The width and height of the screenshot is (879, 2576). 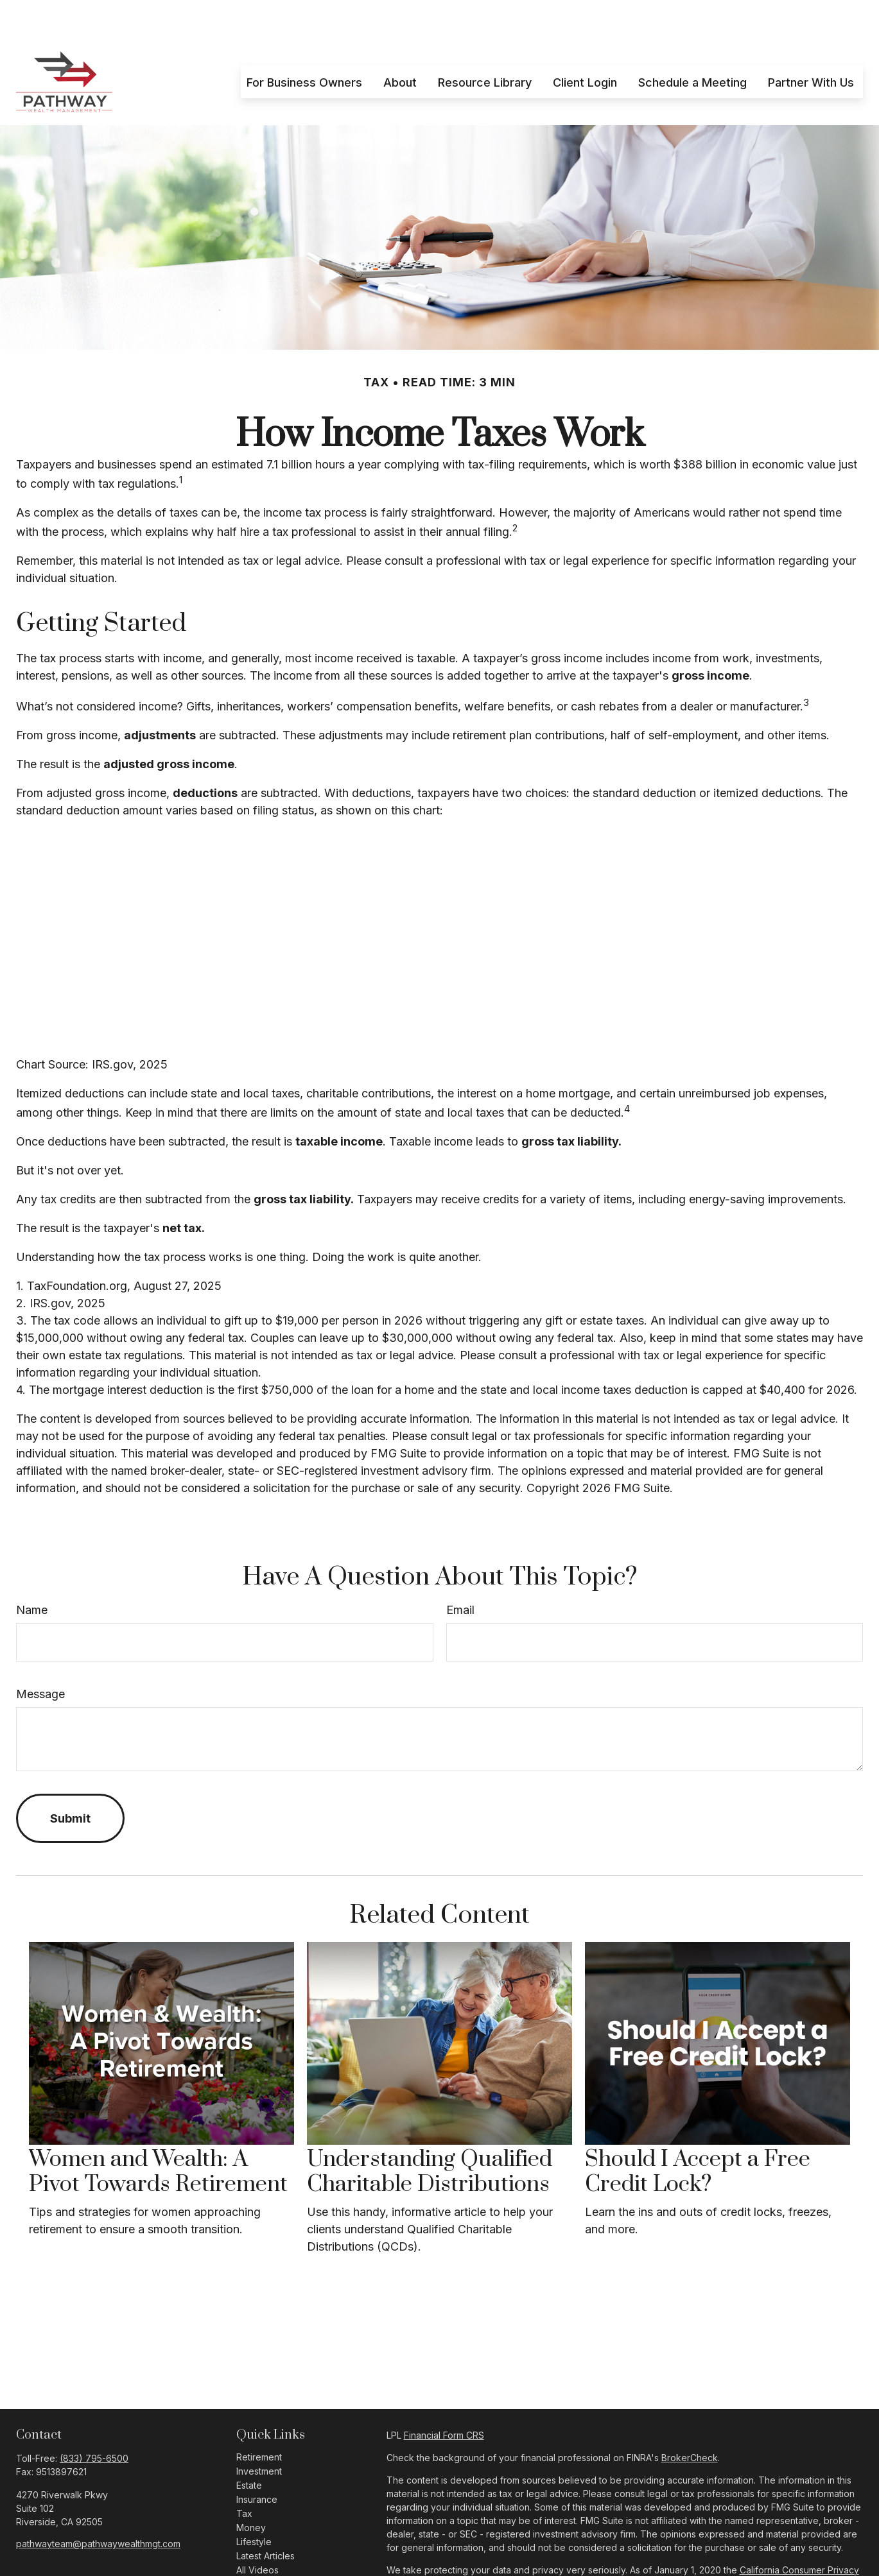 What do you see at coordinates (259, 2432) in the screenshot?
I see `Investment` at bounding box center [259, 2432].